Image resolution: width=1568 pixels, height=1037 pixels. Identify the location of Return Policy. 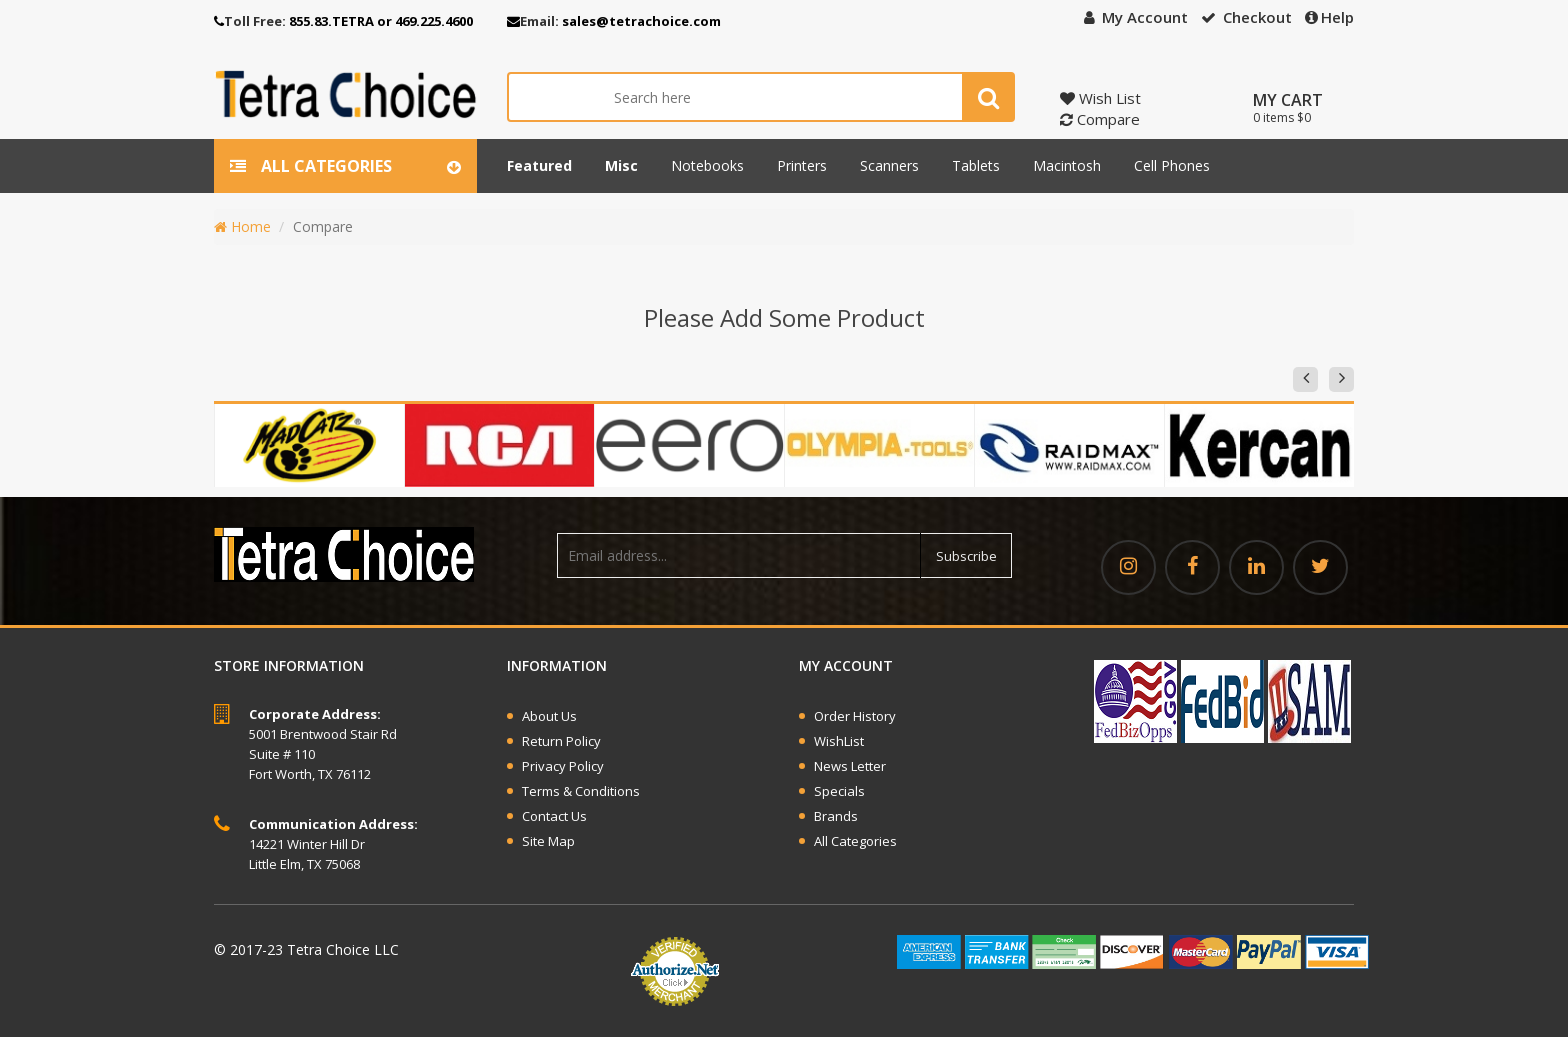
(561, 741).